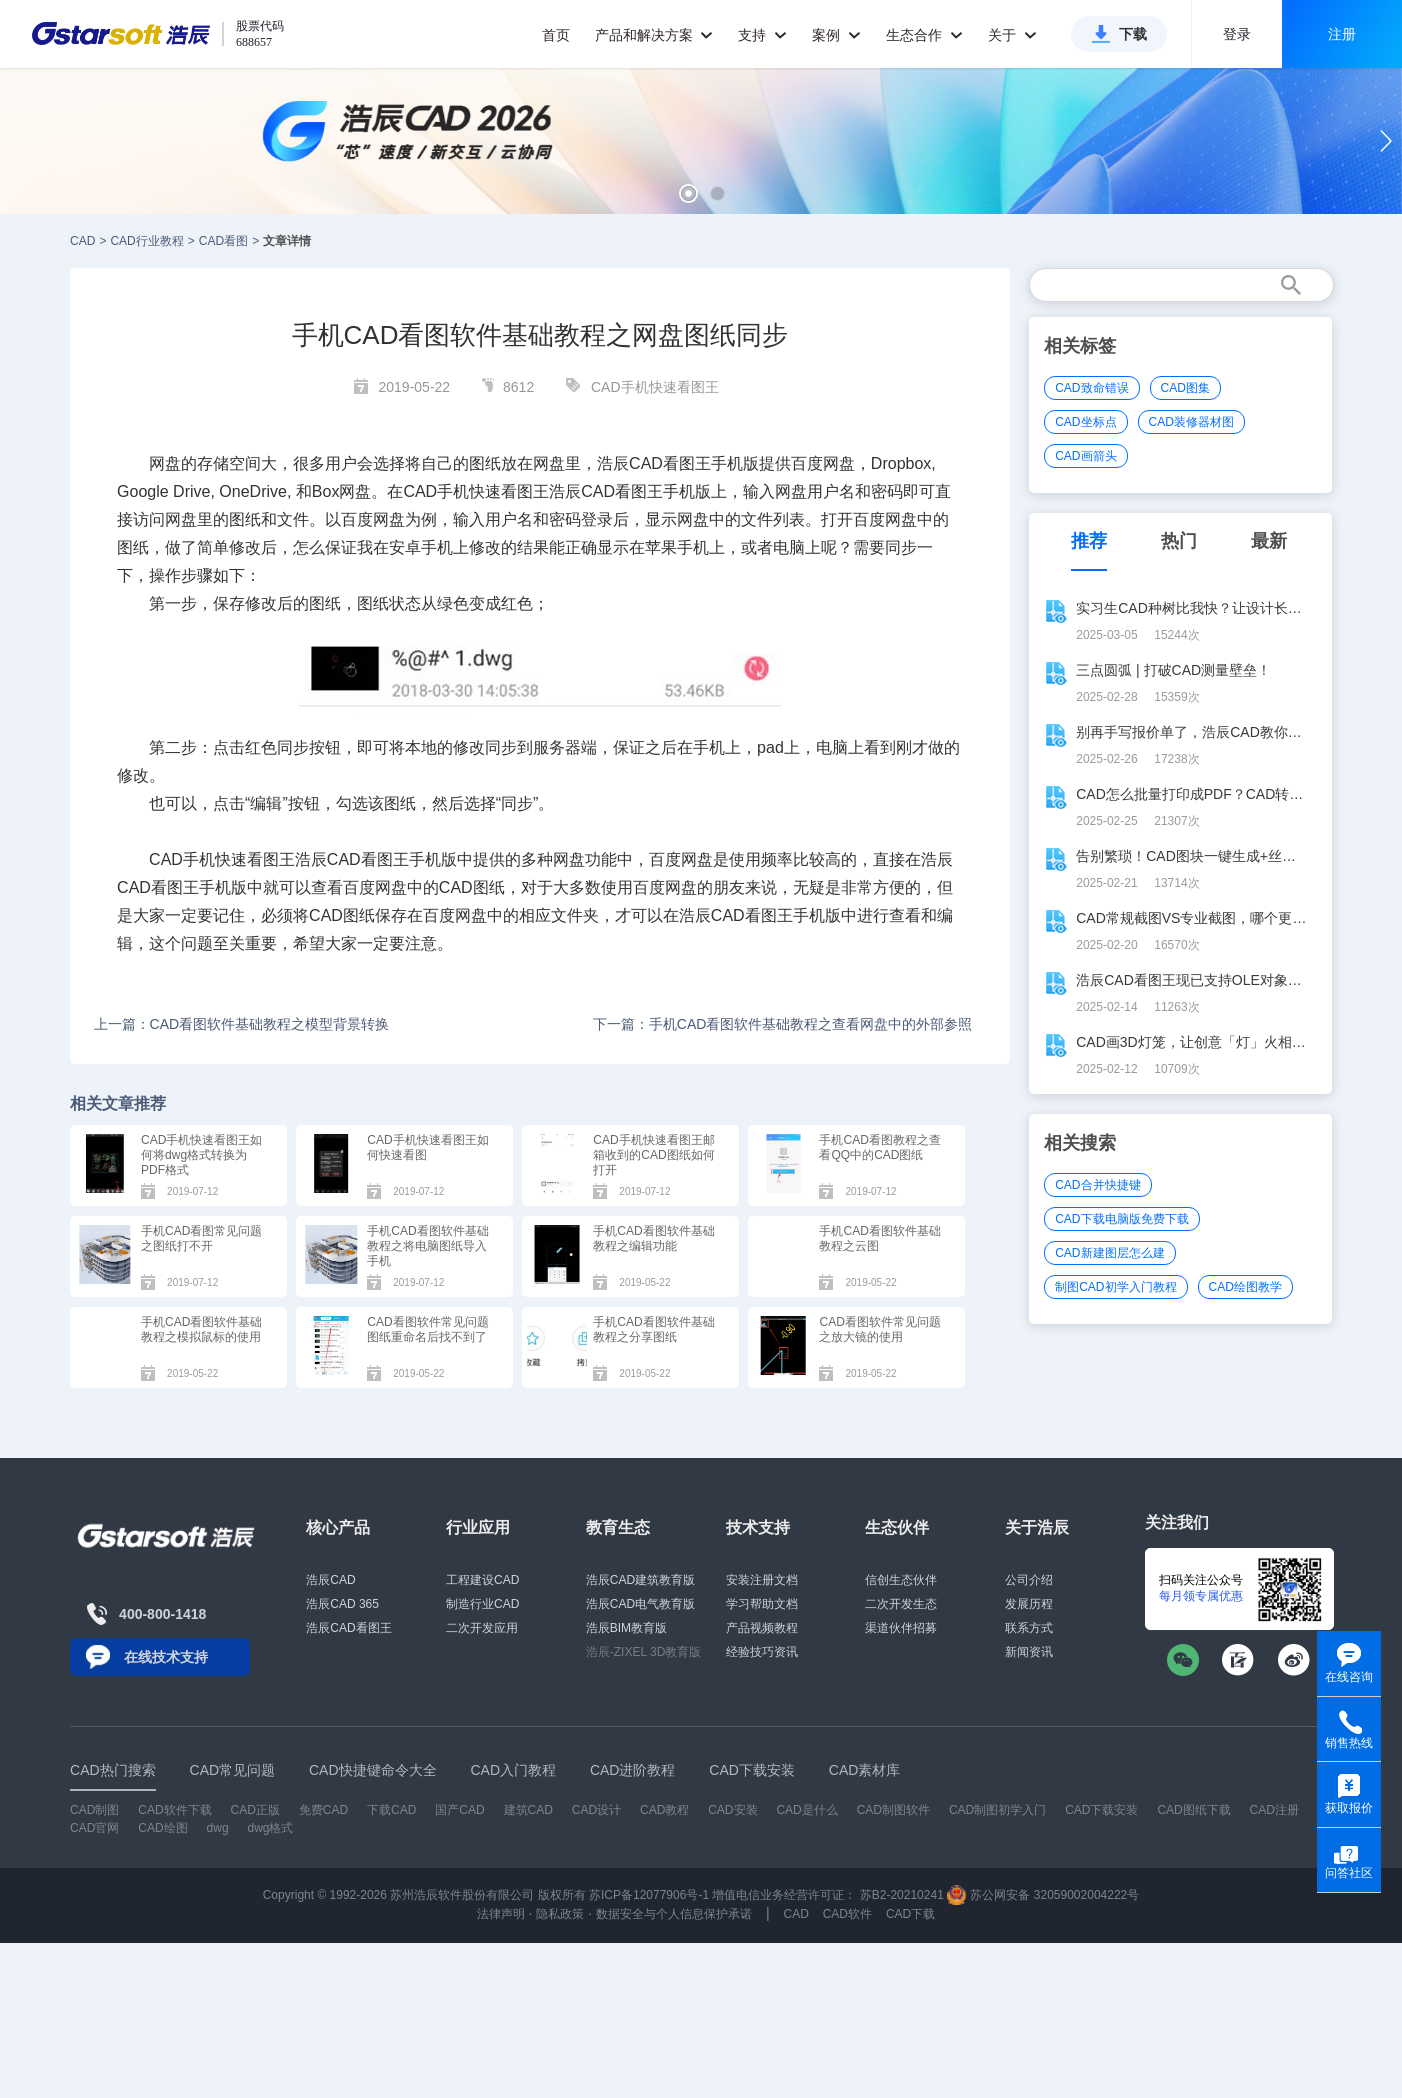  Describe the element at coordinates (1115, 1287) in the screenshot. I see `制图CAD初学入门教程` at that location.